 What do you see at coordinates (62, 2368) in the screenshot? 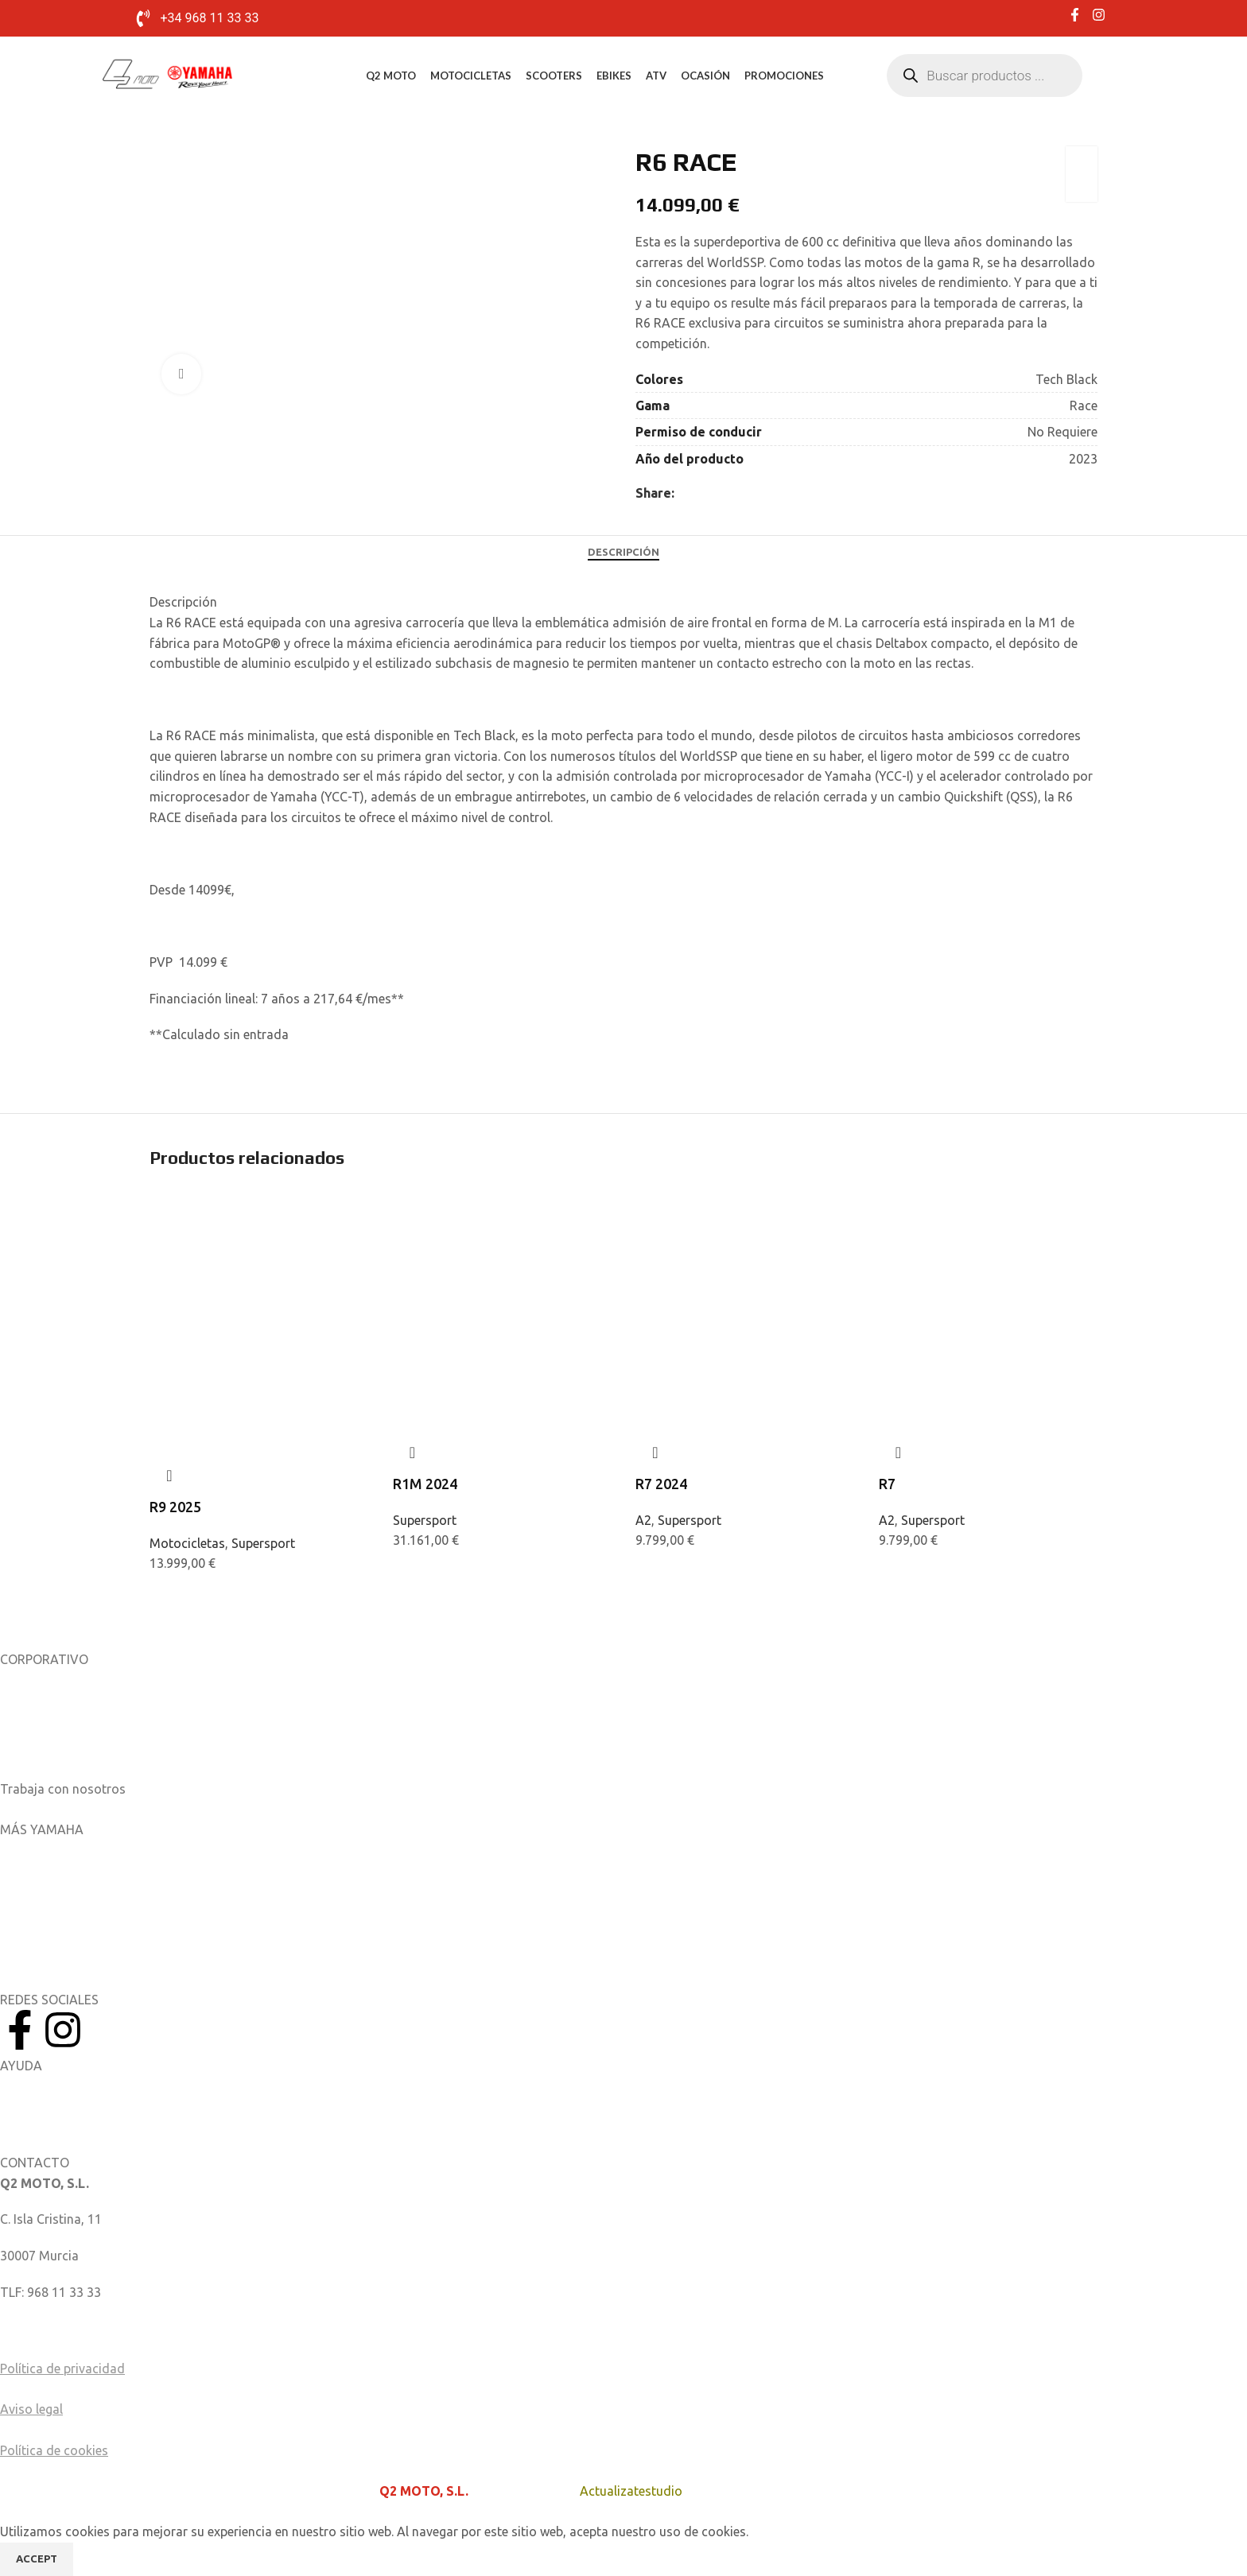
I see `Política de privacidad` at bounding box center [62, 2368].